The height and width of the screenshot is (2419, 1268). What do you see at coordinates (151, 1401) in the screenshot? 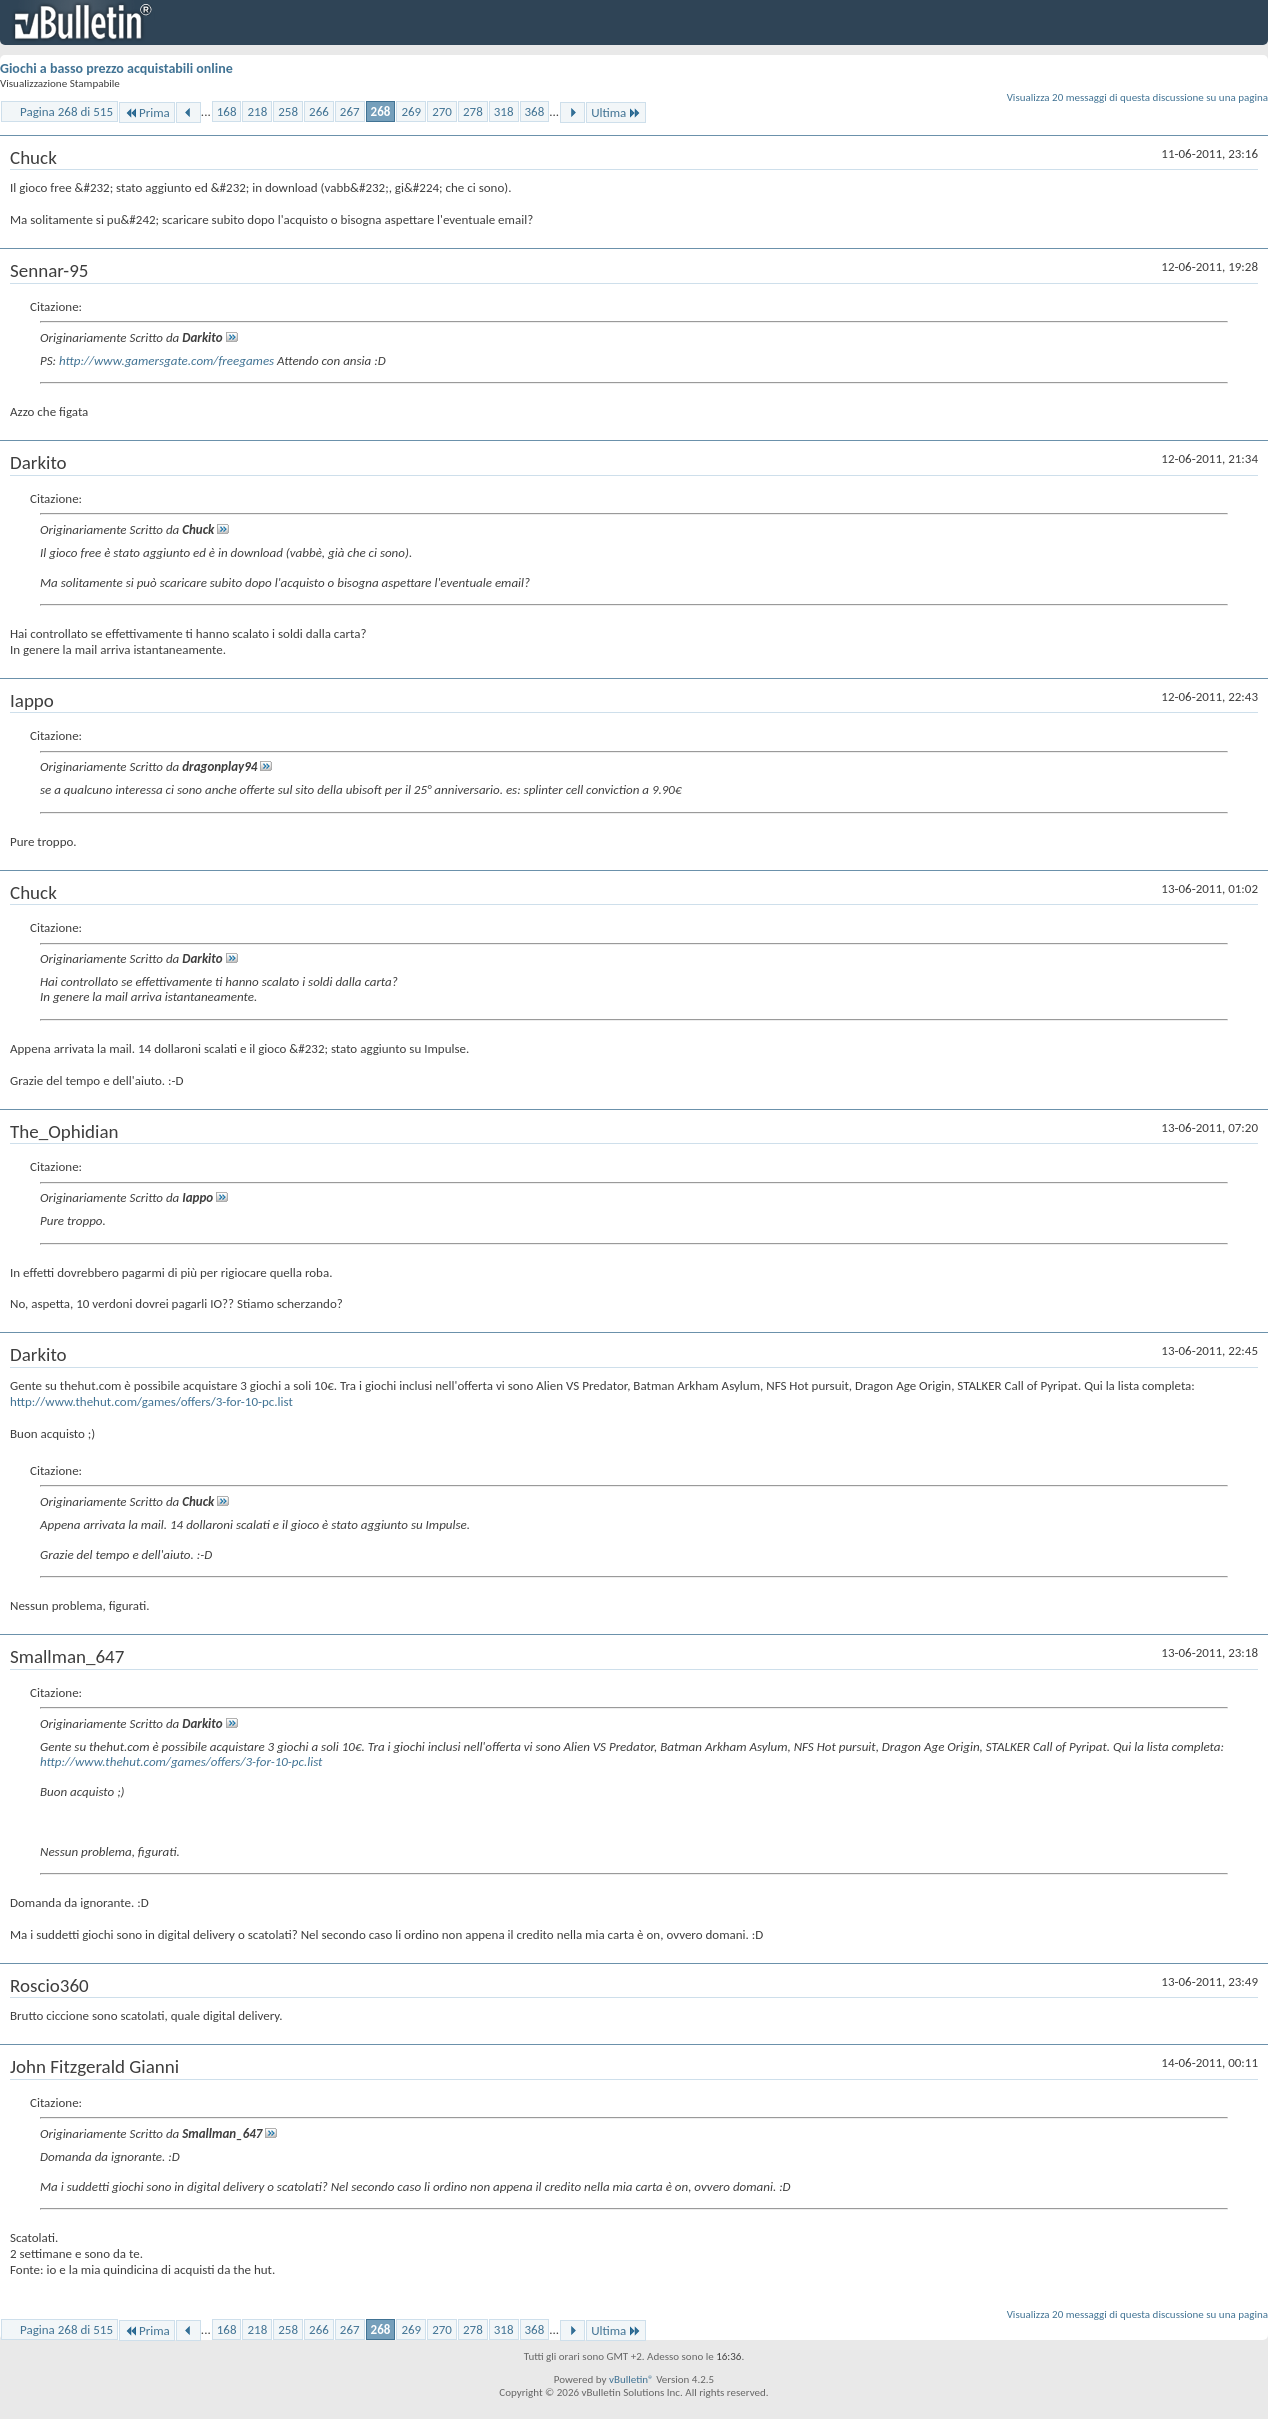
I see `http://www.thehut.com/games/offers/3-for-10-pc.list` at bounding box center [151, 1401].